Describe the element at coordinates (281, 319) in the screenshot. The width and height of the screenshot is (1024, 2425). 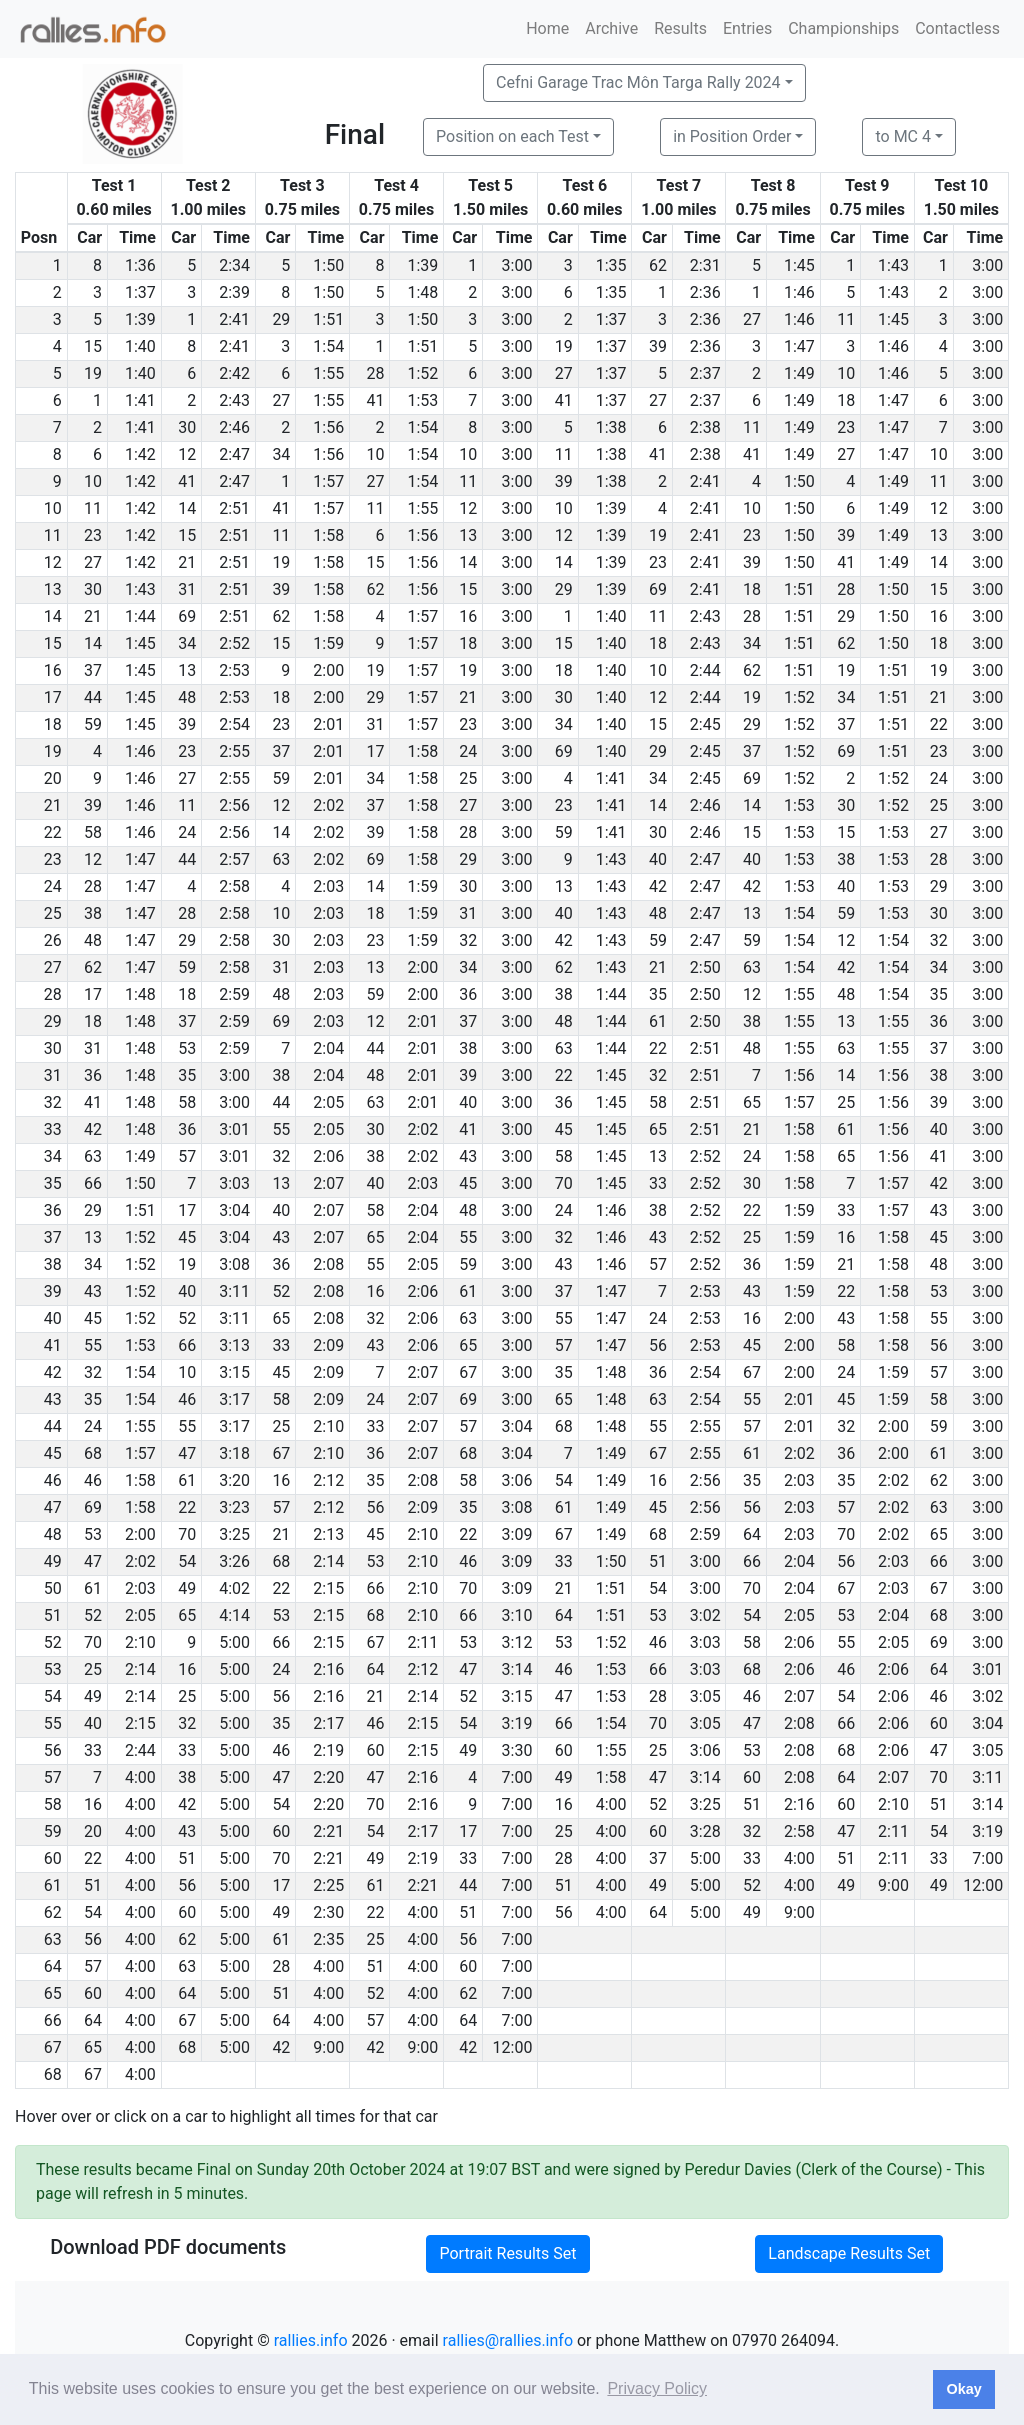
I see `29` at that location.